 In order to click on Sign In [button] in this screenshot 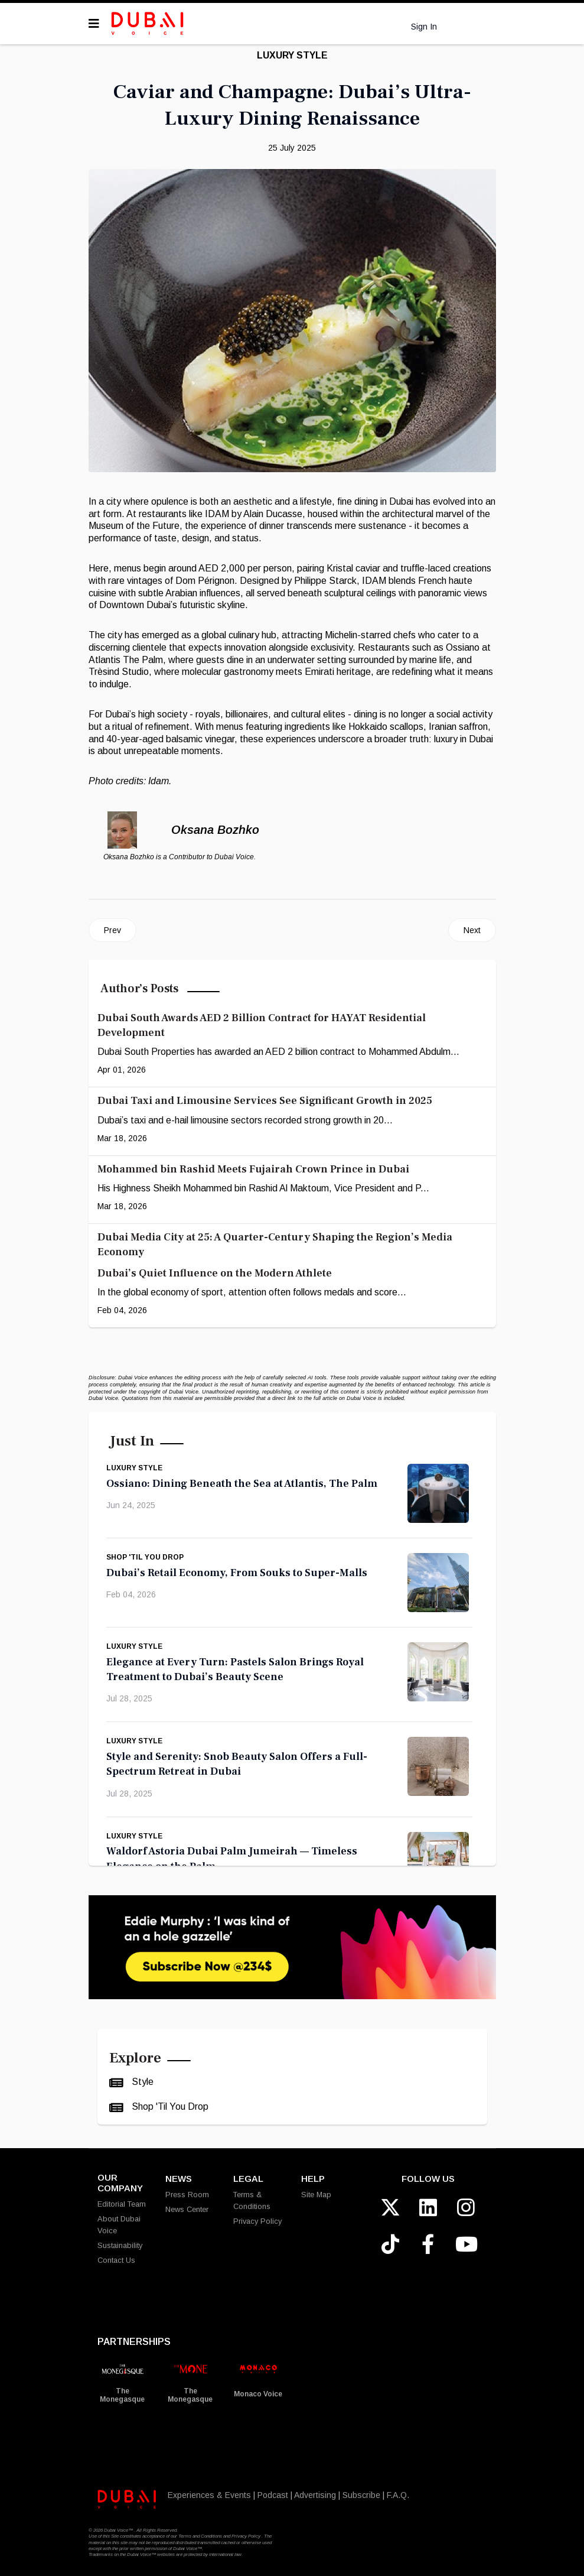, I will do `click(424, 26)`.